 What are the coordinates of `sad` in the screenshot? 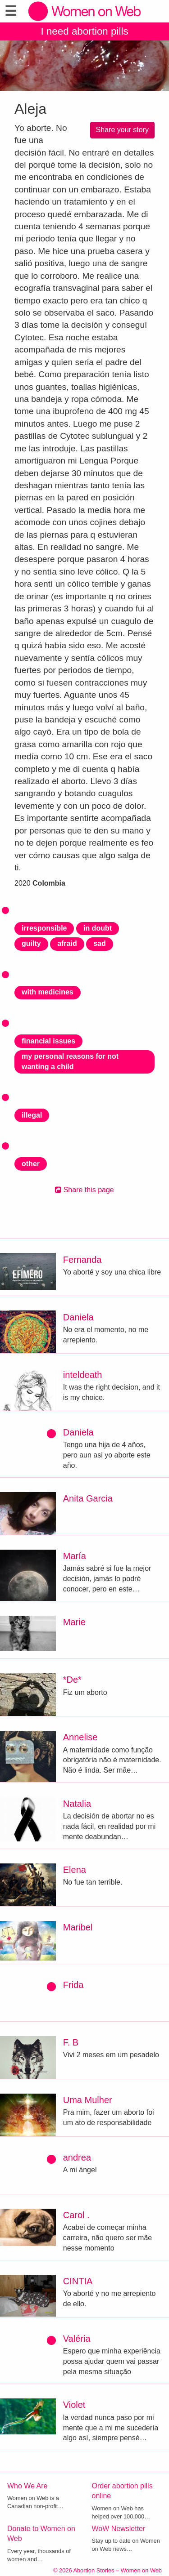 It's located at (99, 943).